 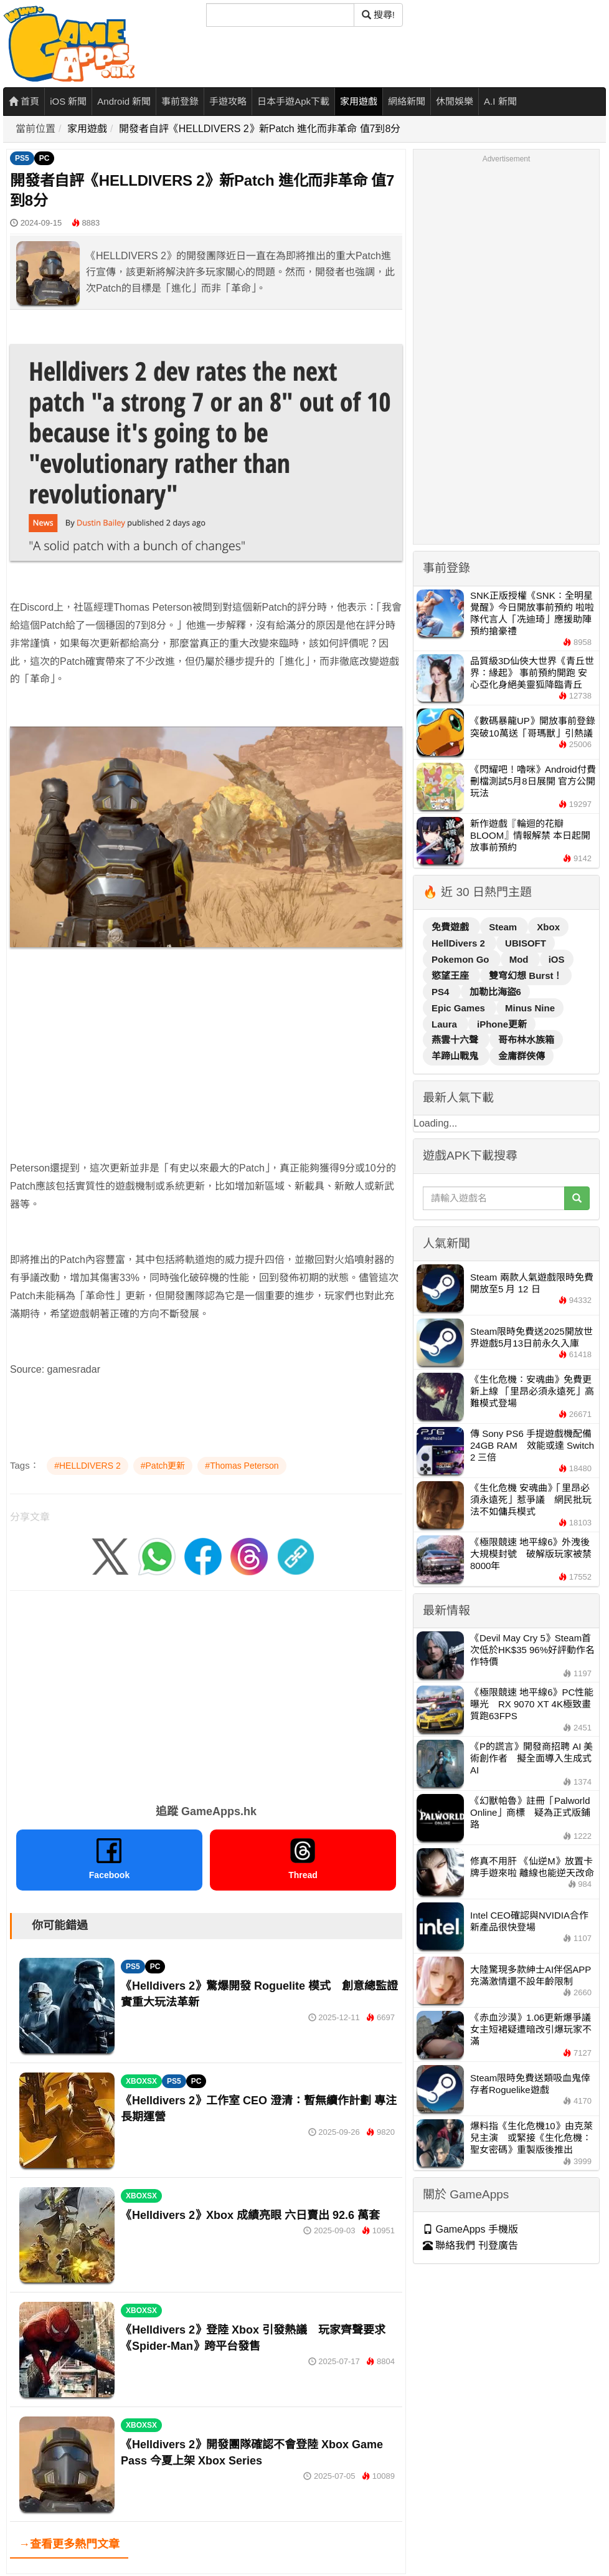 What do you see at coordinates (196, 1072) in the screenshot?
I see `[Advertisement]` at bounding box center [196, 1072].